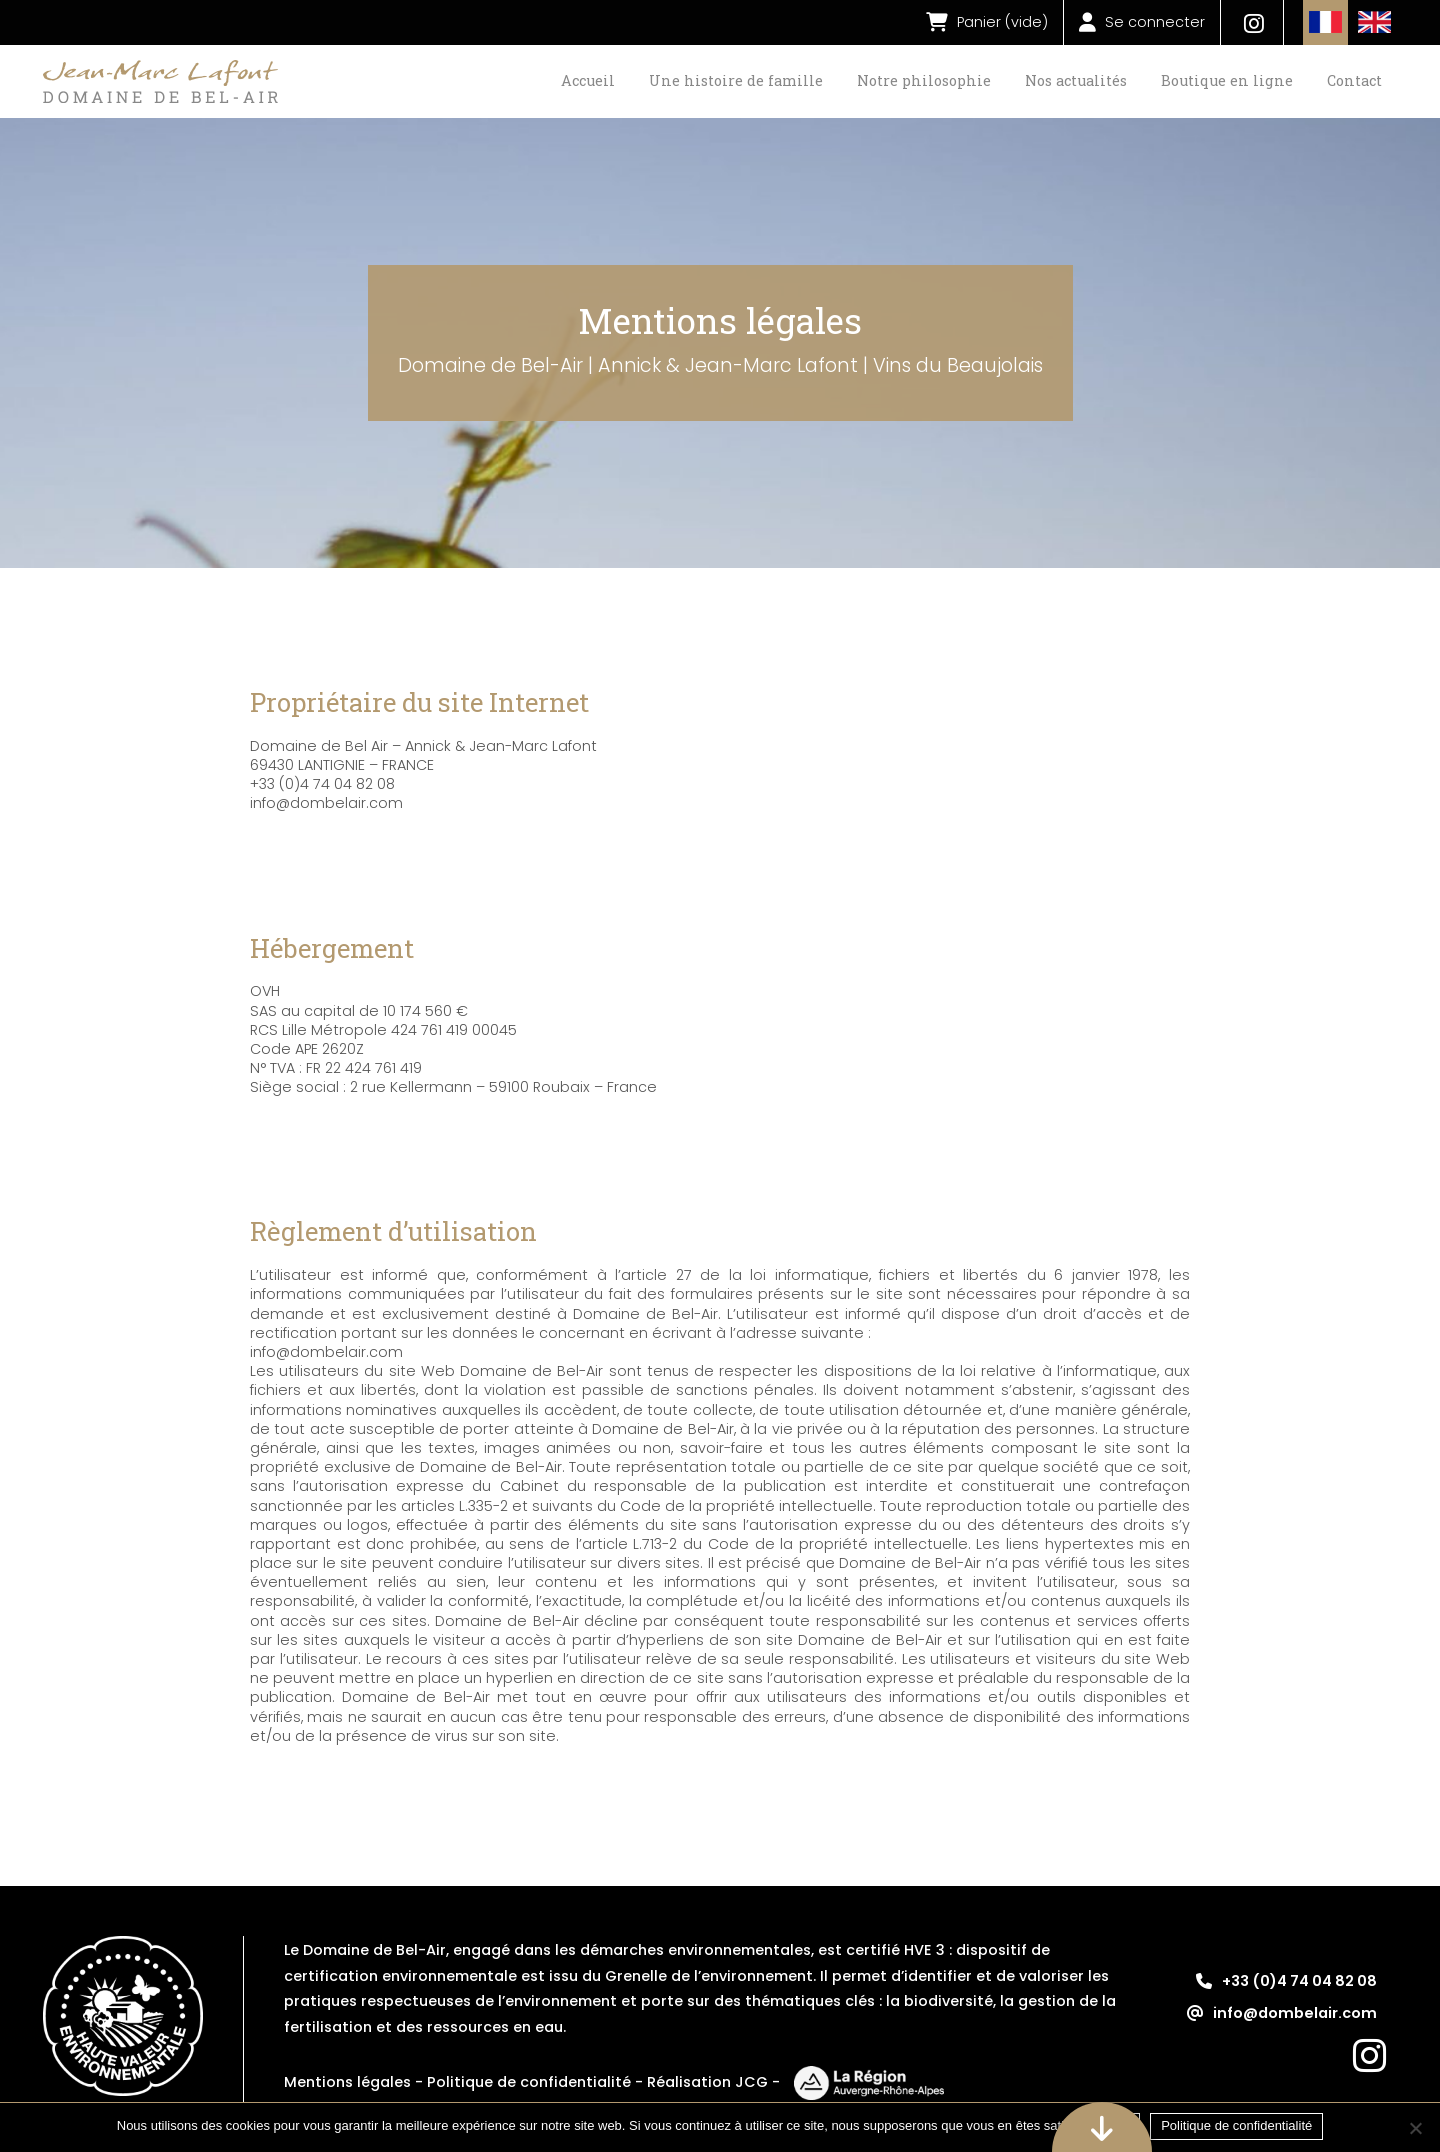 The image size is (1440, 2152). Describe the element at coordinates (347, 2082) in the screenshot. I see `Mentions légales` at that location.